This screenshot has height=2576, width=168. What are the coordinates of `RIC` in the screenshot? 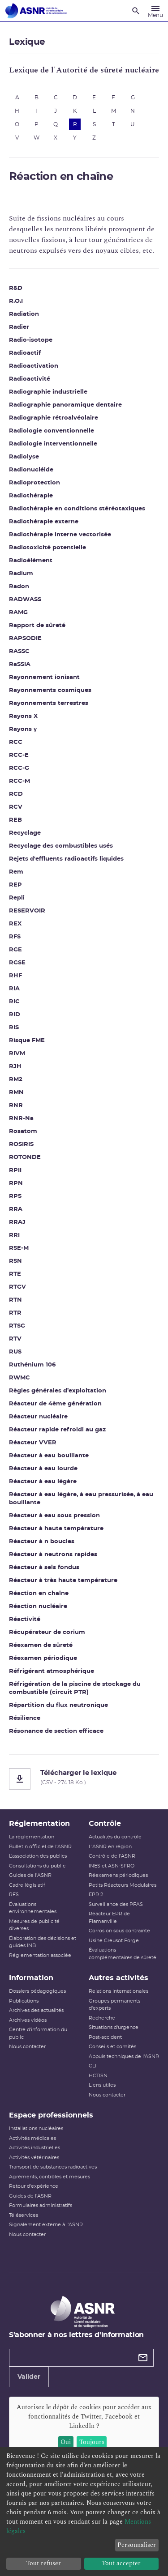 It's located at (14, 1002).